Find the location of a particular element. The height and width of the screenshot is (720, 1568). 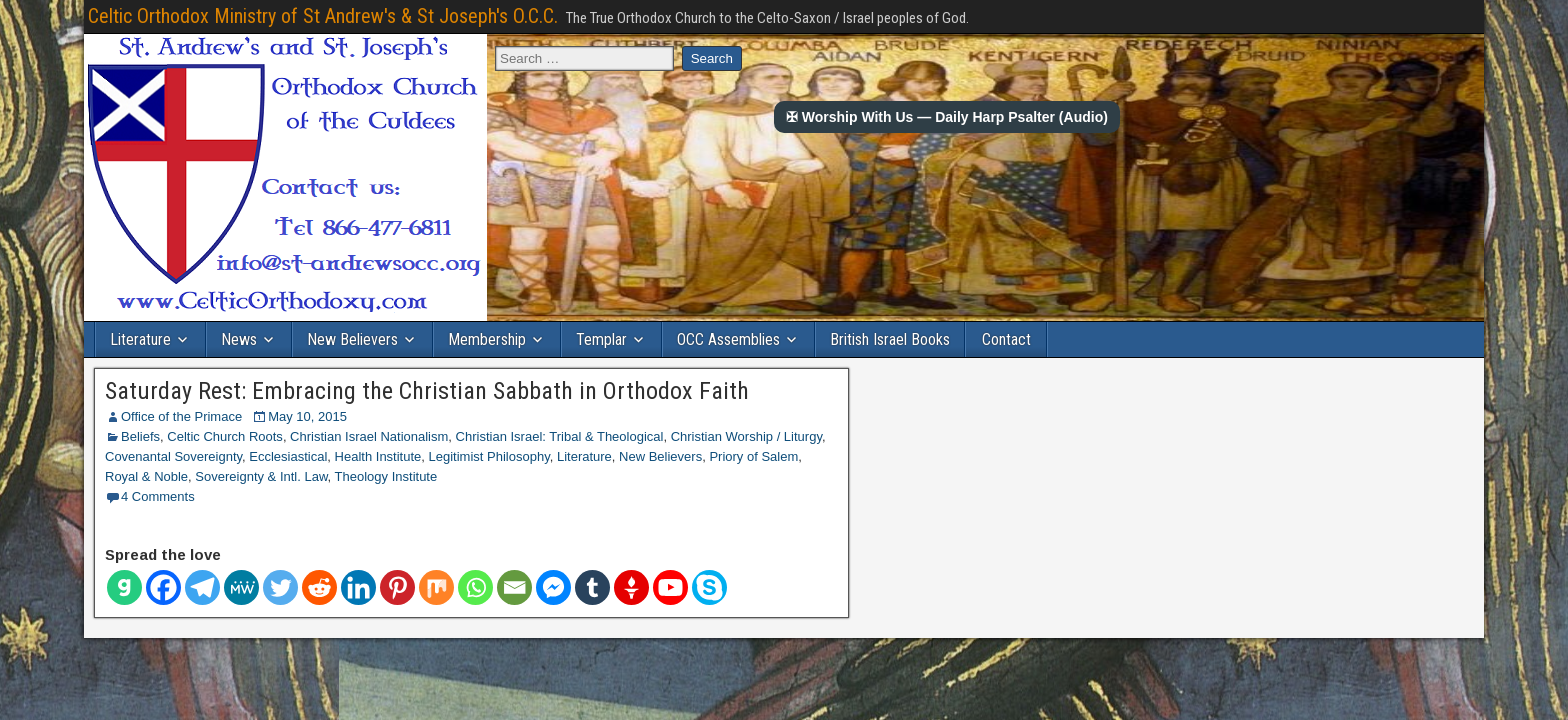

May 10, 2015 is located at coordinates (307, 416).